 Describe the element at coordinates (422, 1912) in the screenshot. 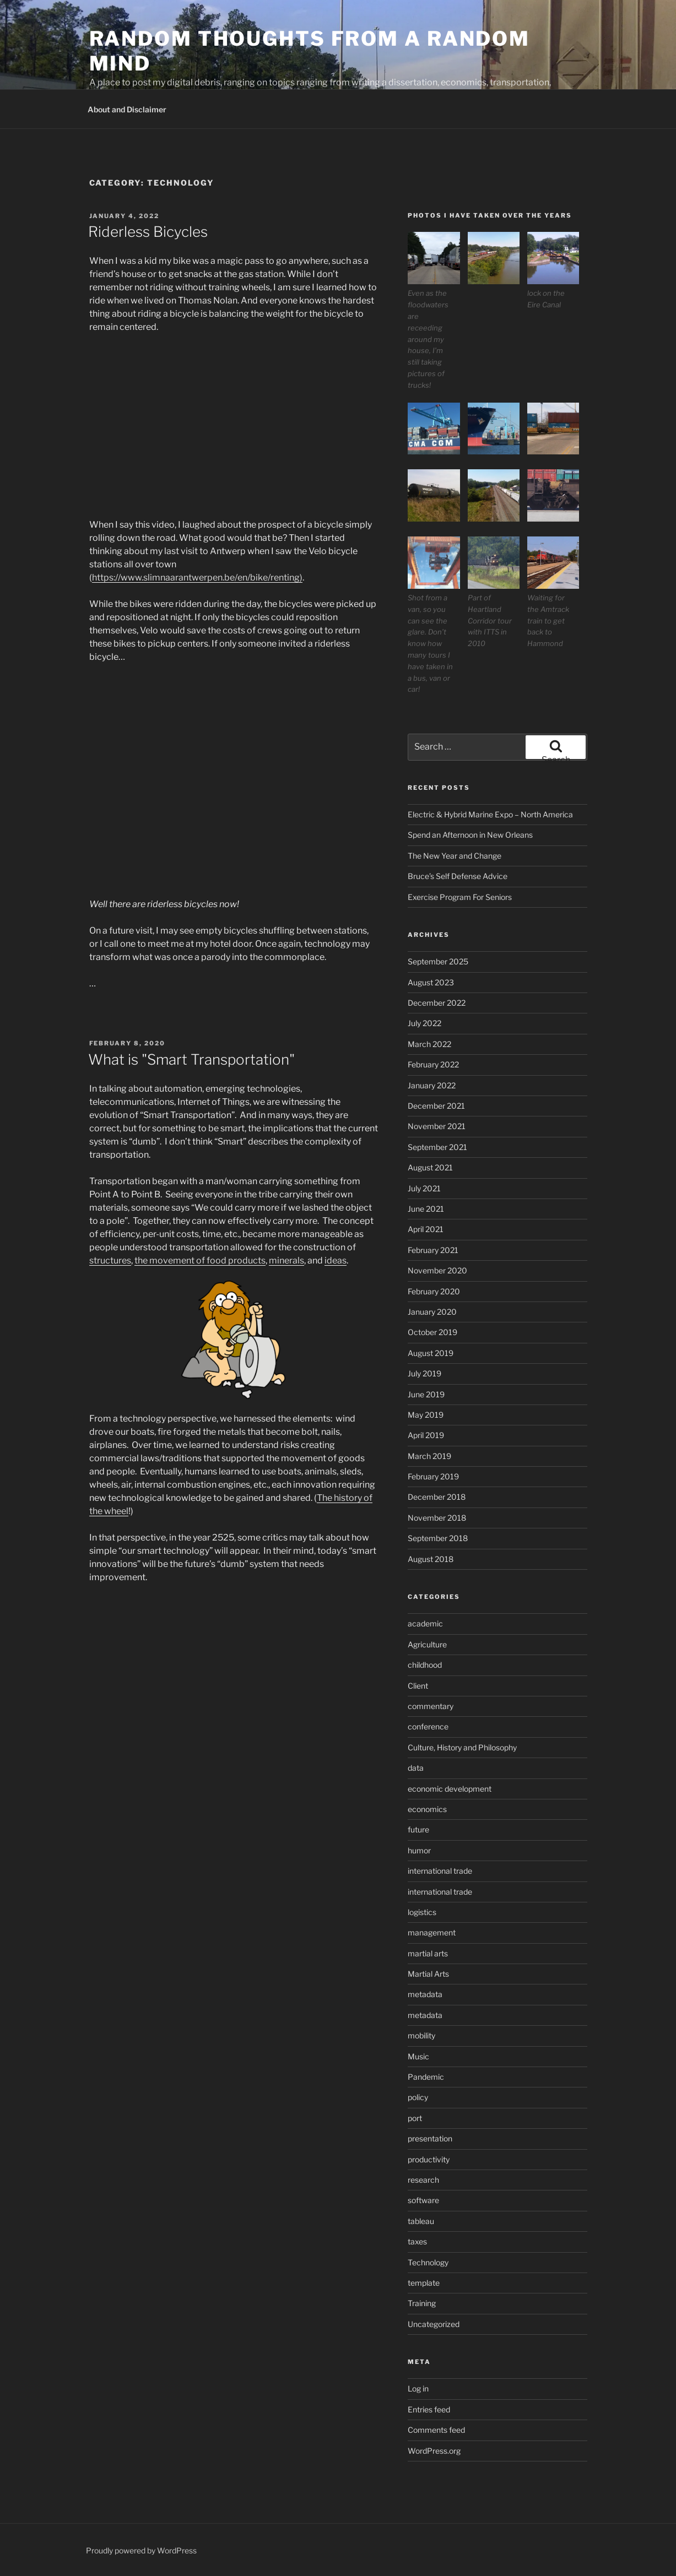

I see `logistics` at that location.